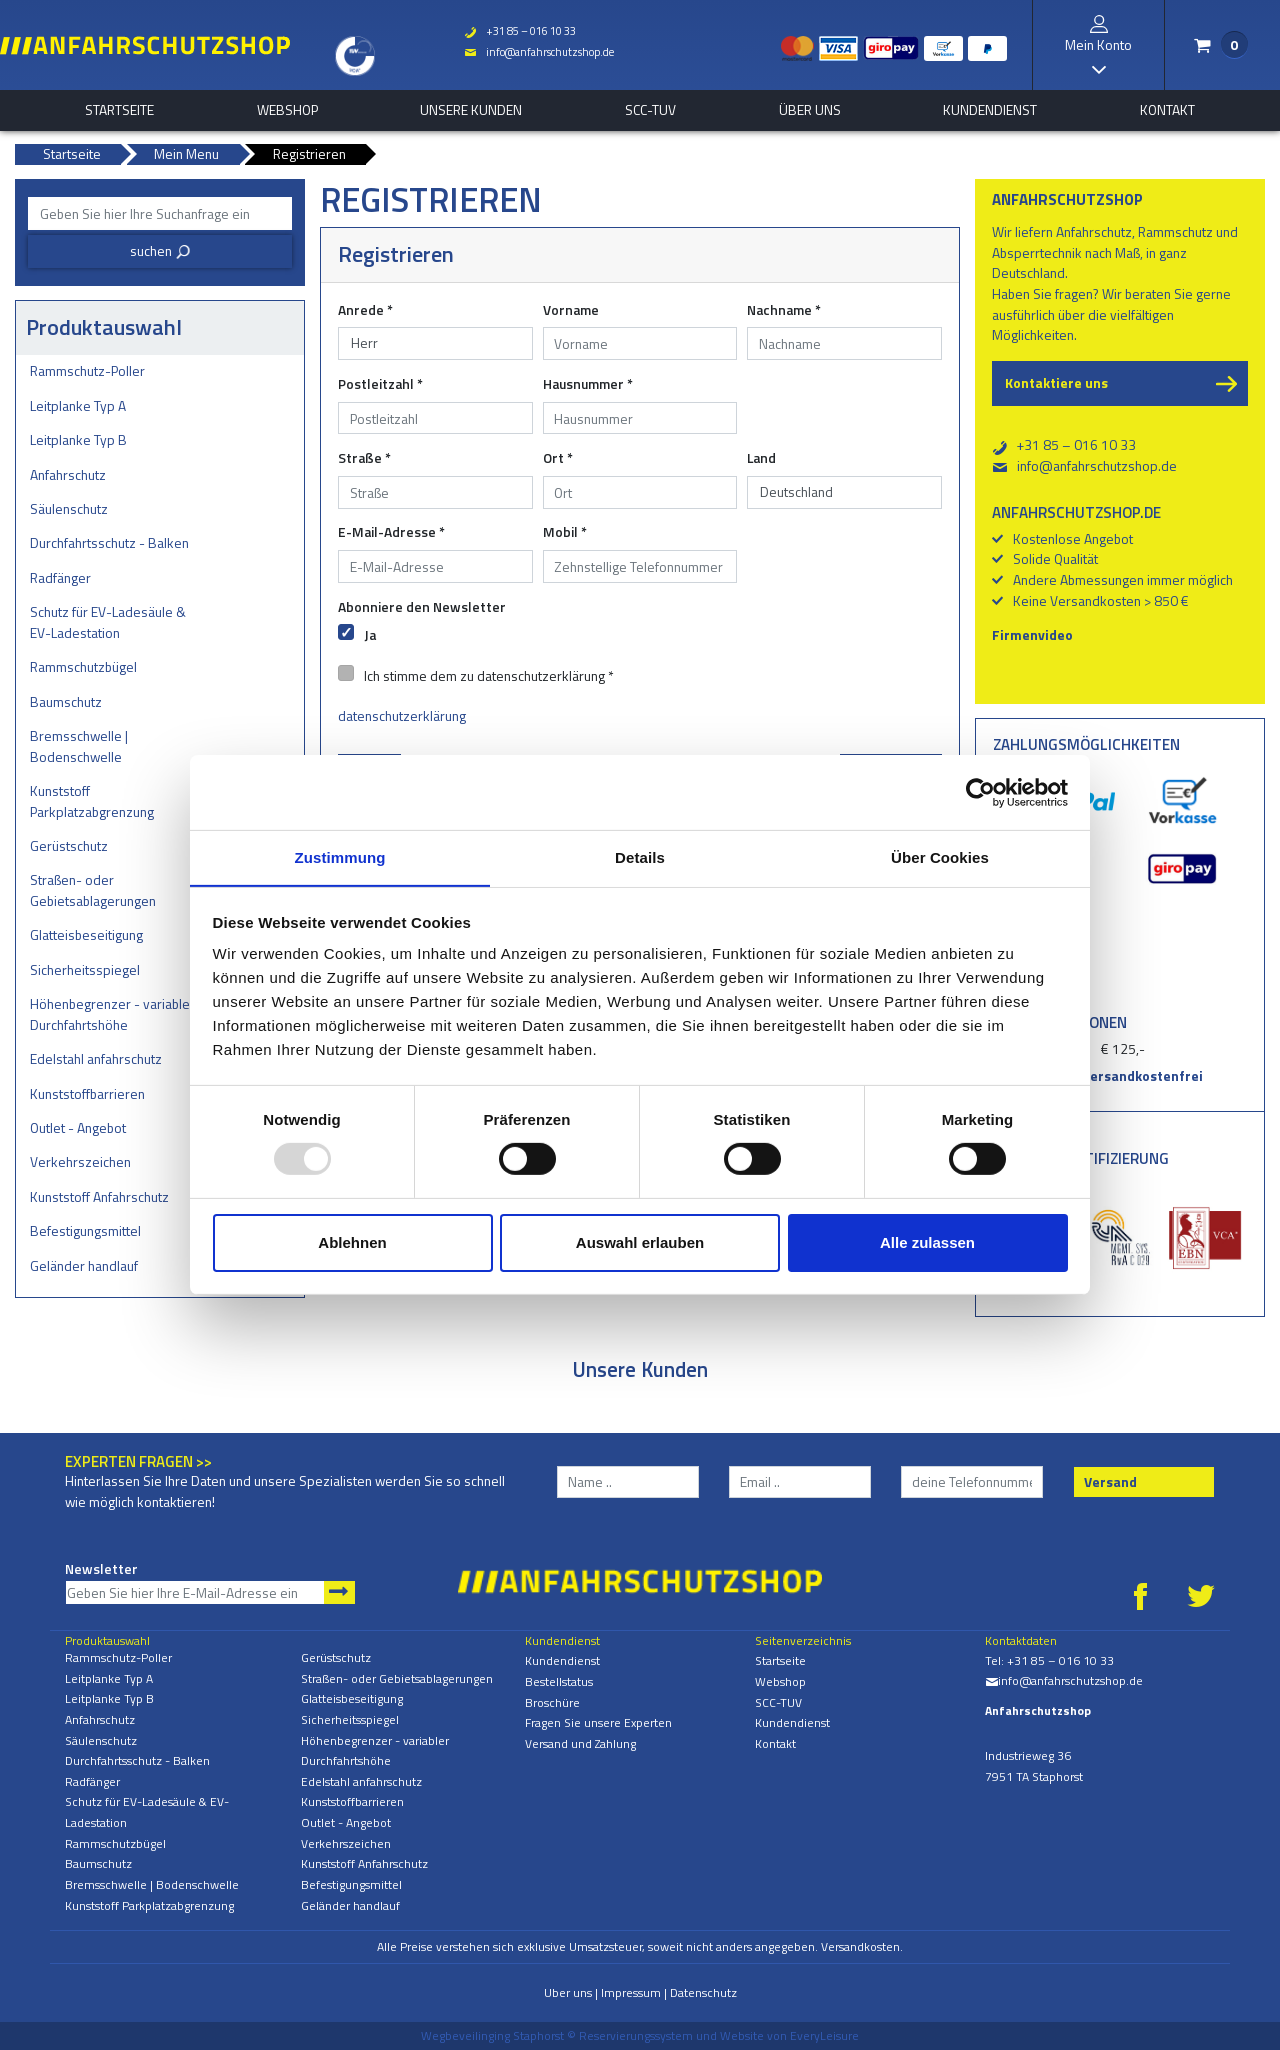 This screenshot has width=1280, height=2050. Describe the element at coordinates (558, 458) in the screenshot. I see `Ort` at that location.